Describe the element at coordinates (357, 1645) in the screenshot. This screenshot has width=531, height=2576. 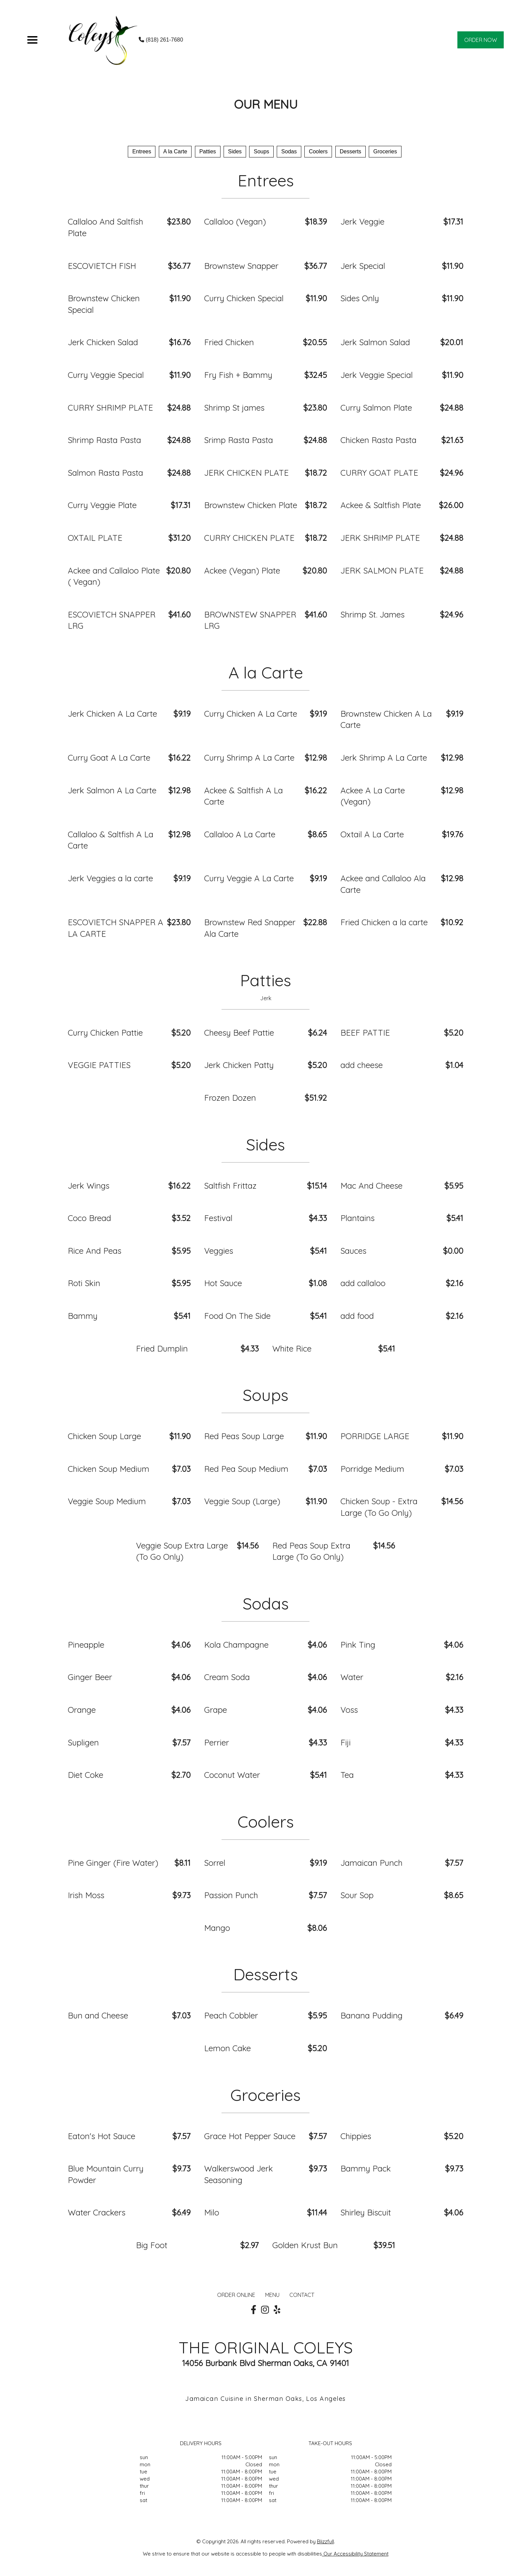
I see `Pink Ting [Order from THE ORIGINAL COLEYS]` at that location.